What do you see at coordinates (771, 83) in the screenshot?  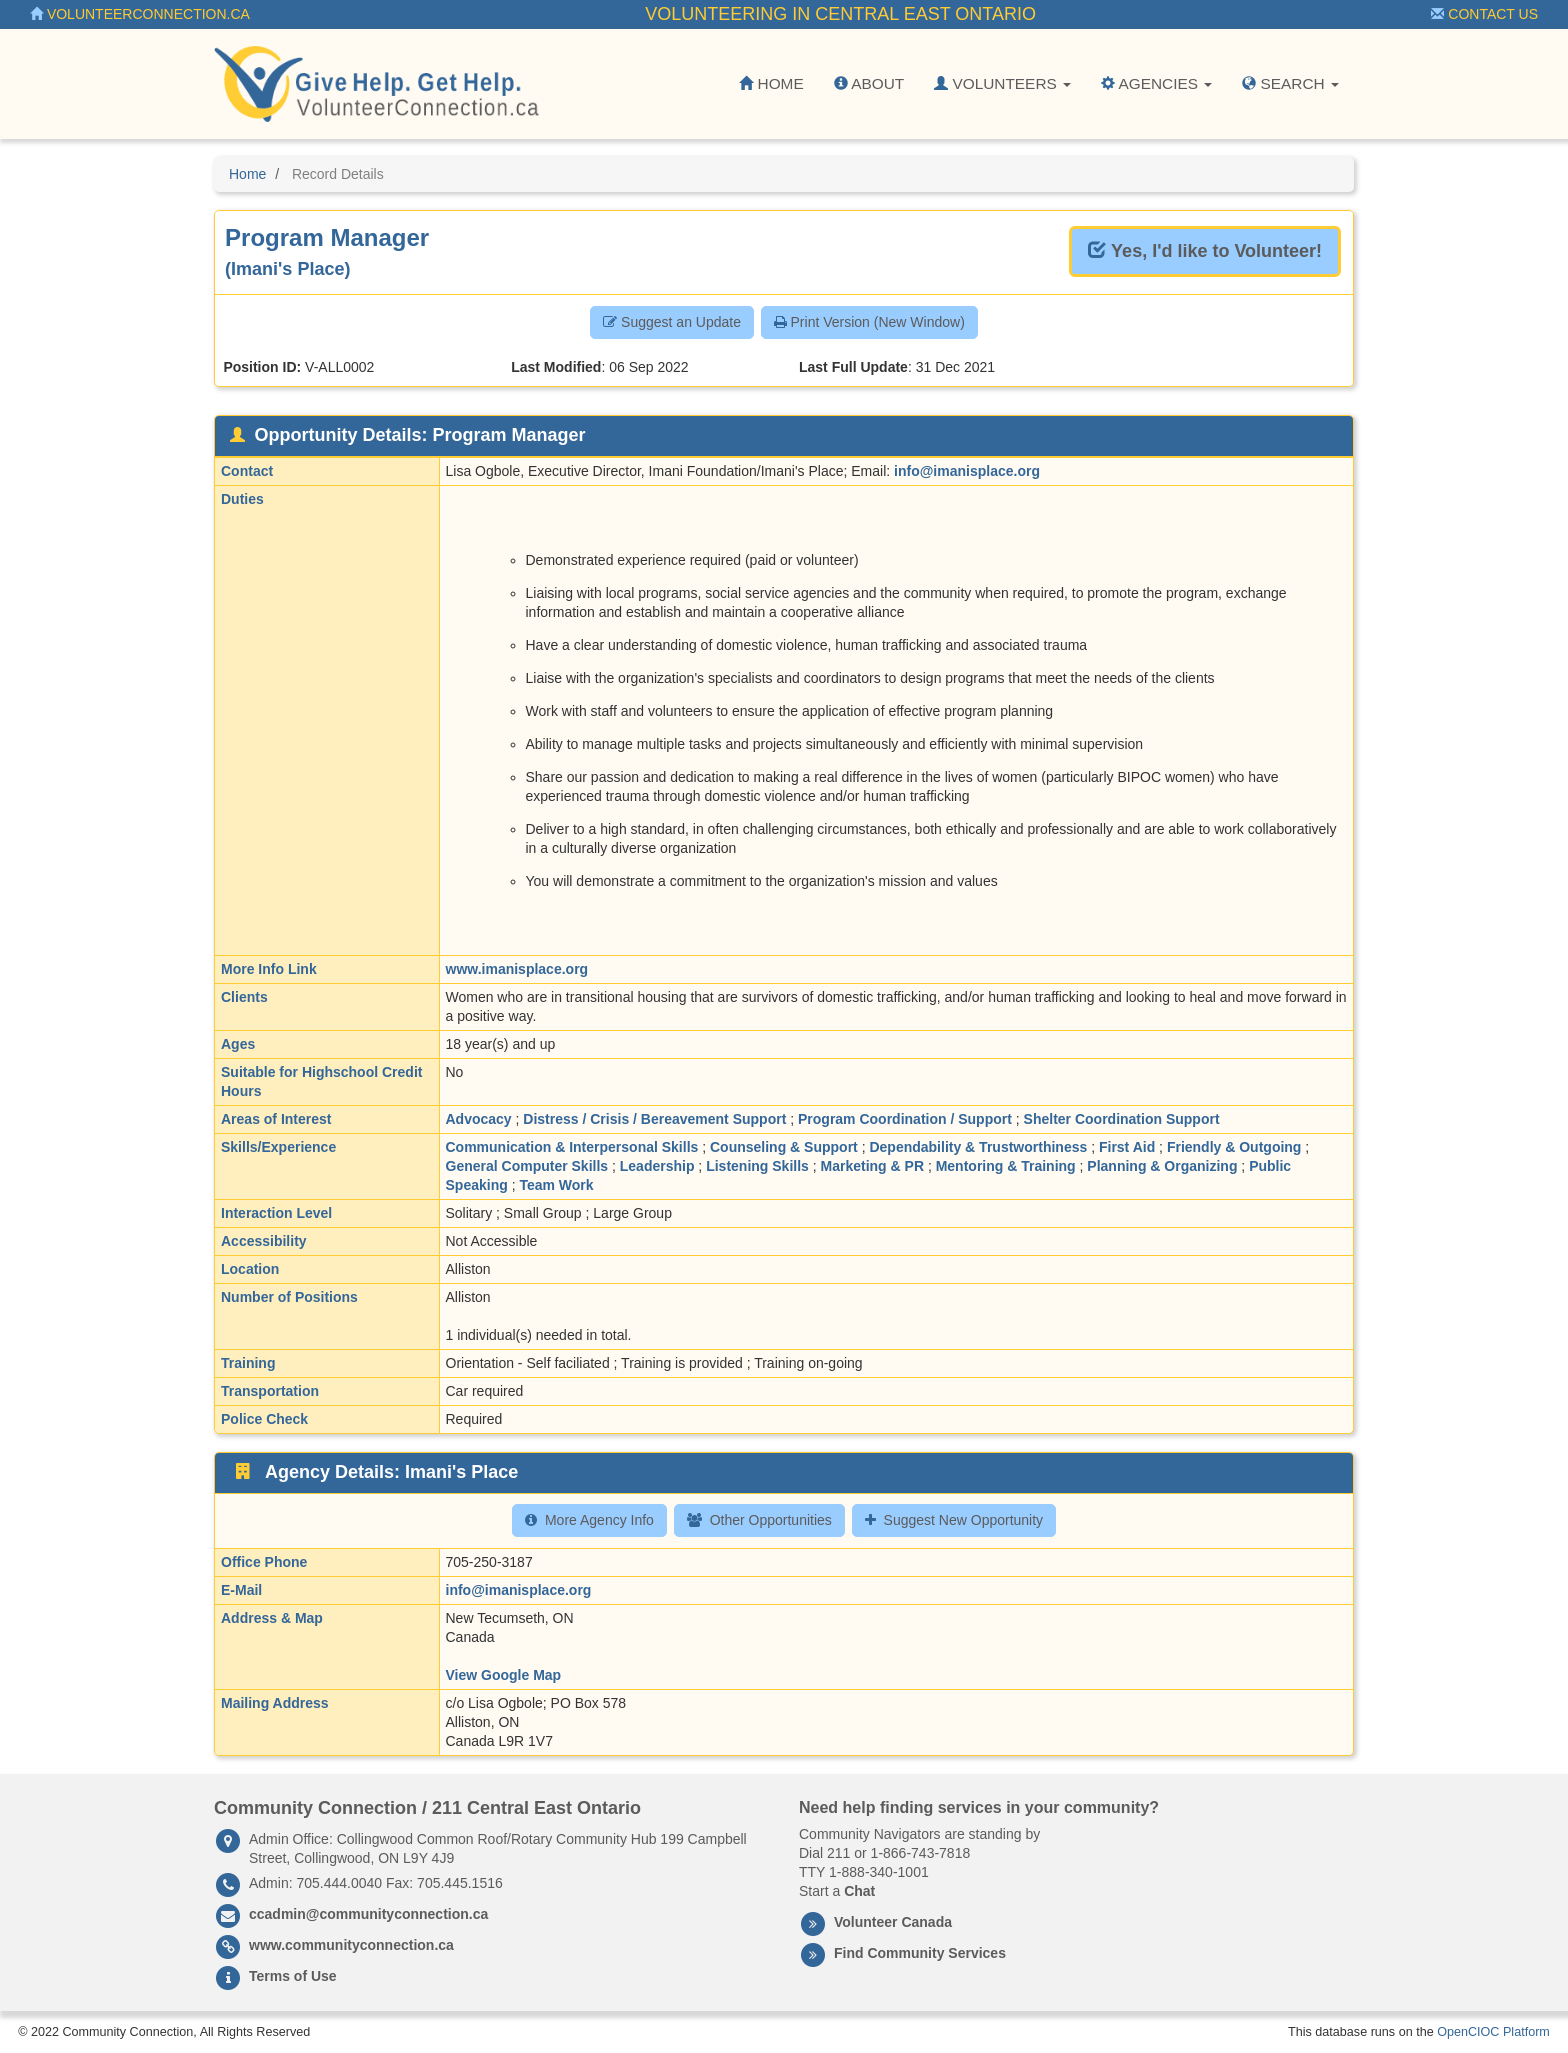 I see `Home` at bounding box center [771, 83].